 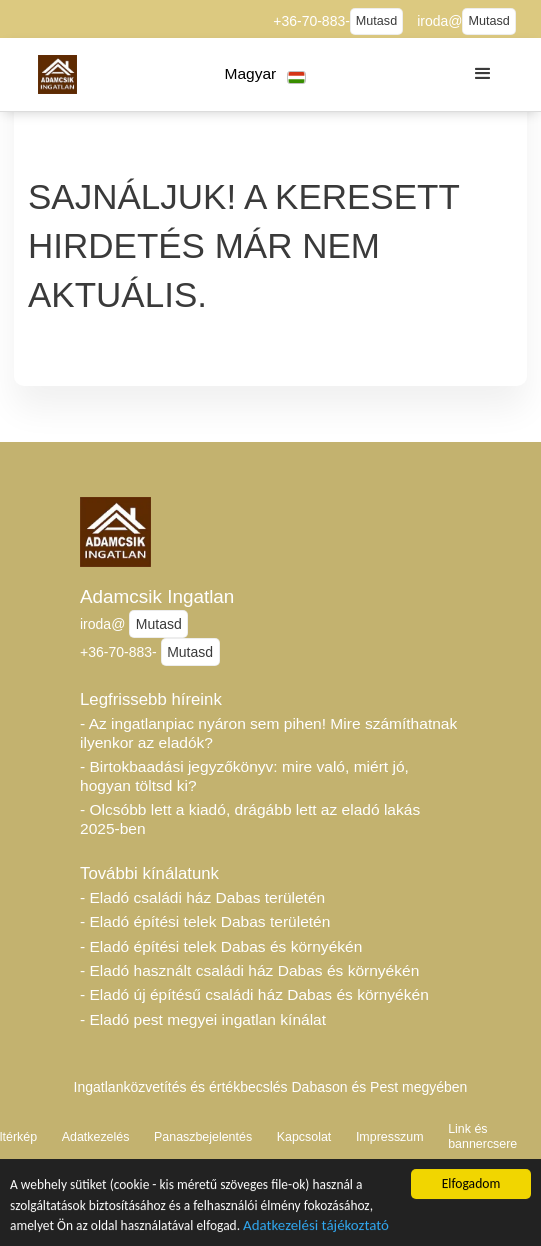 I want to click on Mutasd, so click(x=376, y=21).